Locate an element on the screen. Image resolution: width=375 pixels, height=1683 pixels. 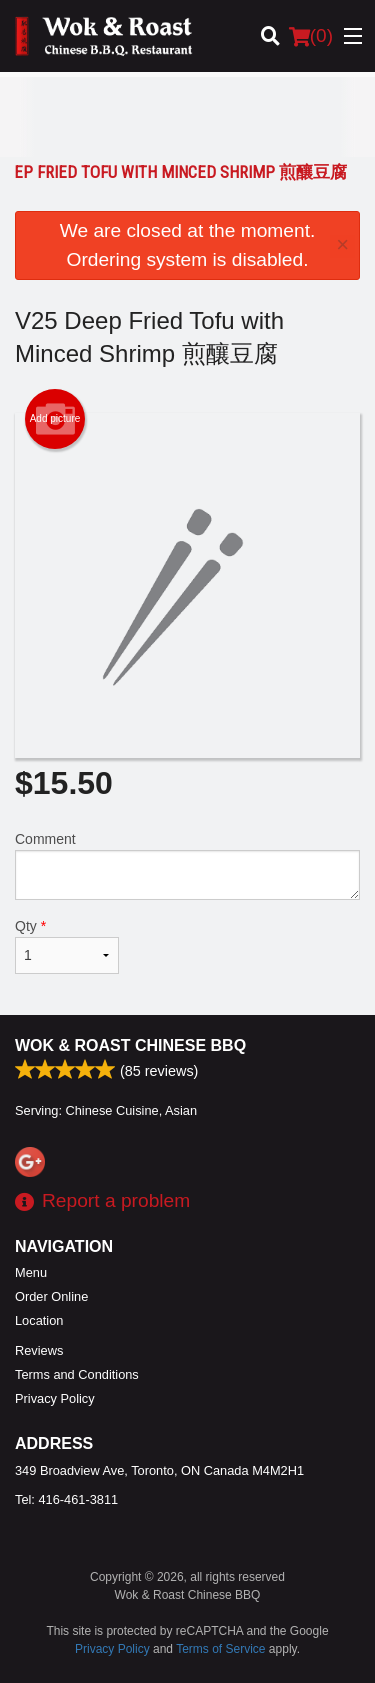
Location is located at coordinates (39, 1320).